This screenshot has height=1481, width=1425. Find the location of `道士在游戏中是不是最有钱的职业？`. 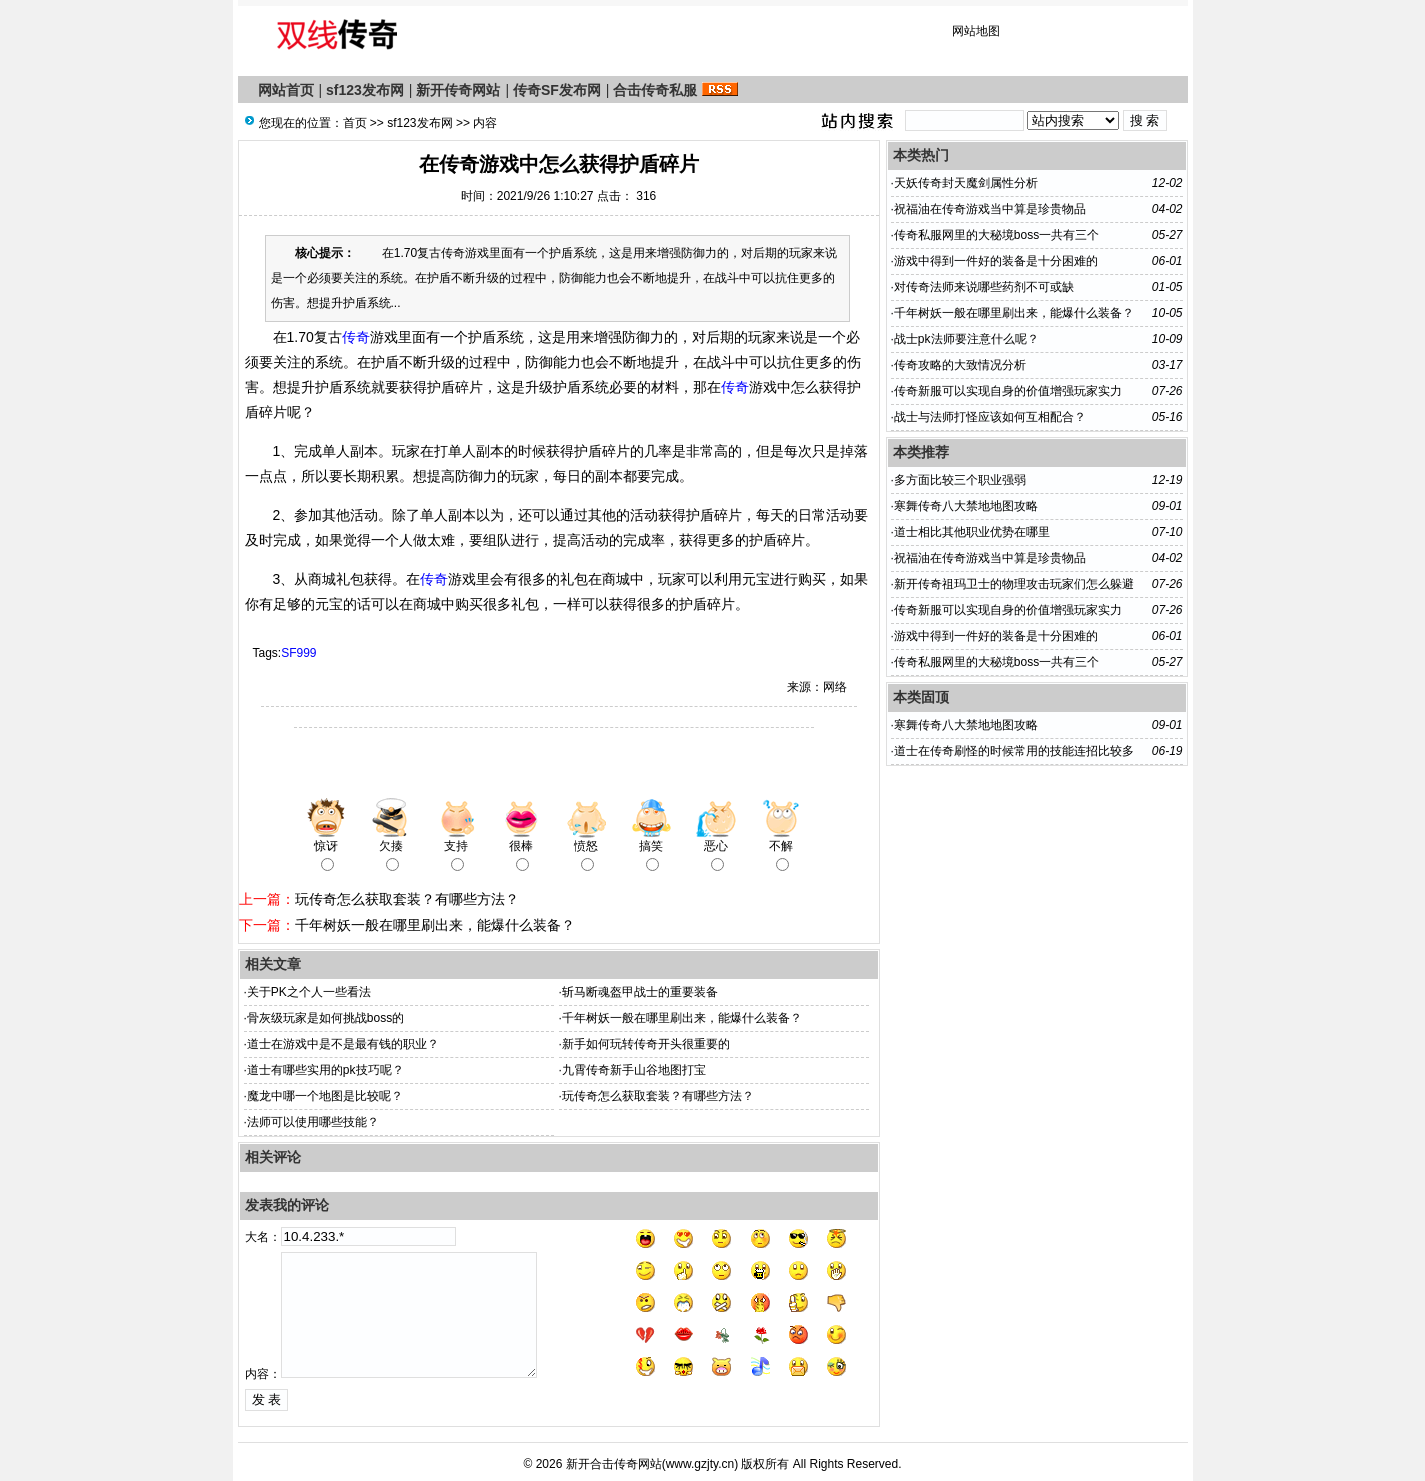

道士在游戏中是不是最有钱的职业？ is located at coordinates (343, 1044).